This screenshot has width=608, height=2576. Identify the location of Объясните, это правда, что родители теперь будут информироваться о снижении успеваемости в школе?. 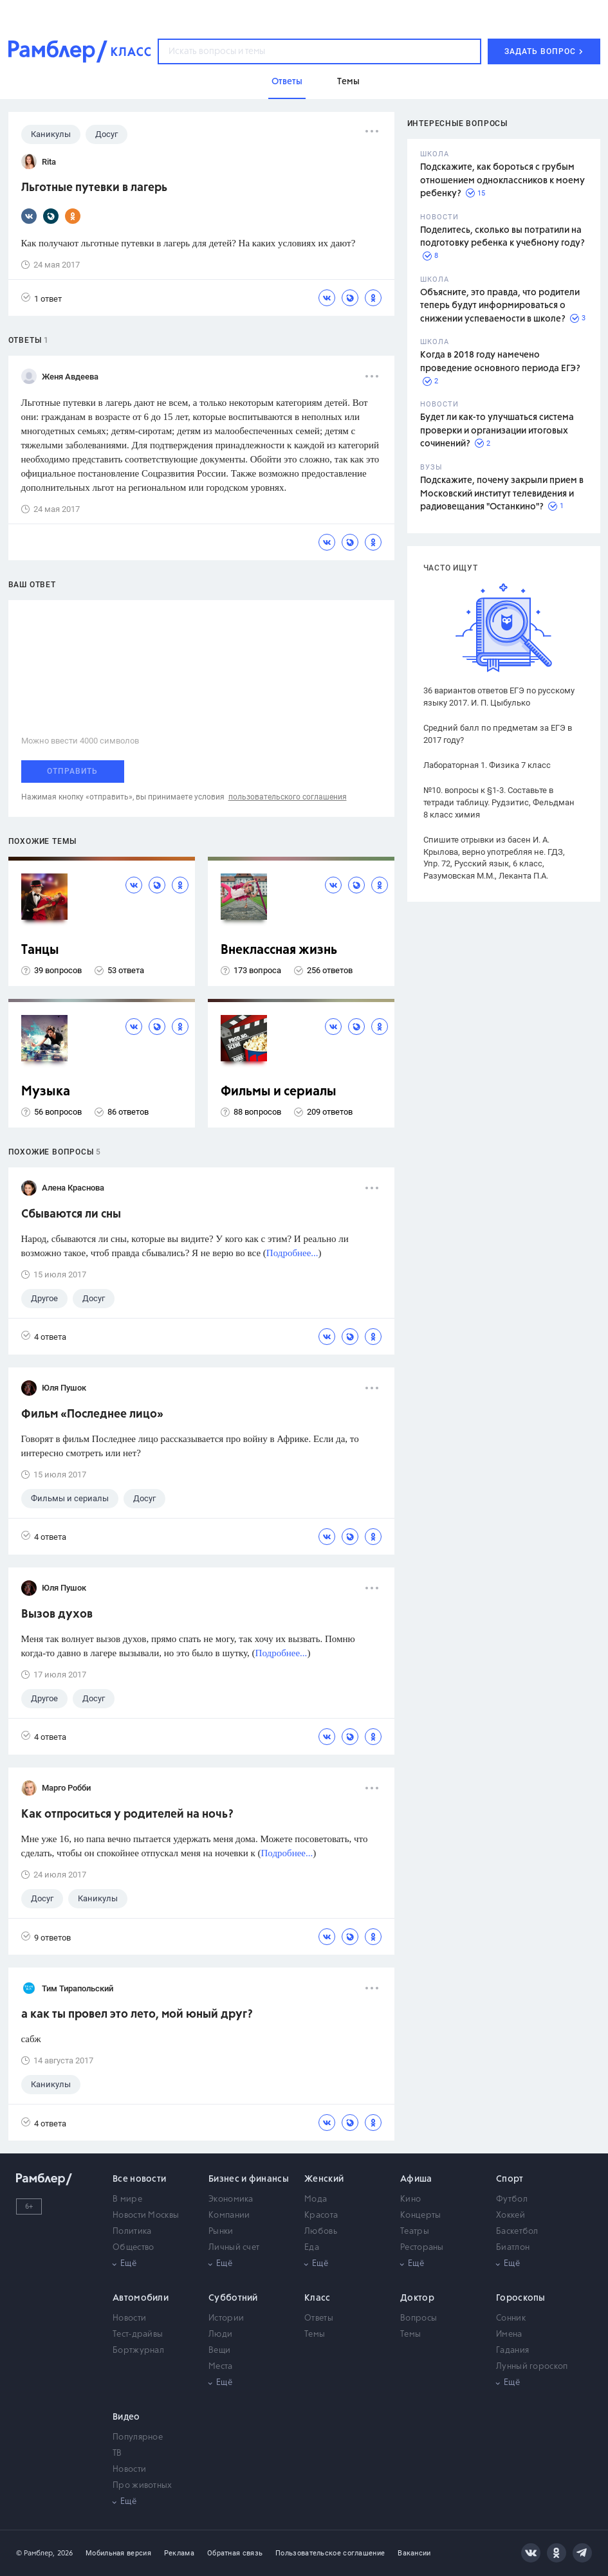
(500, 306).